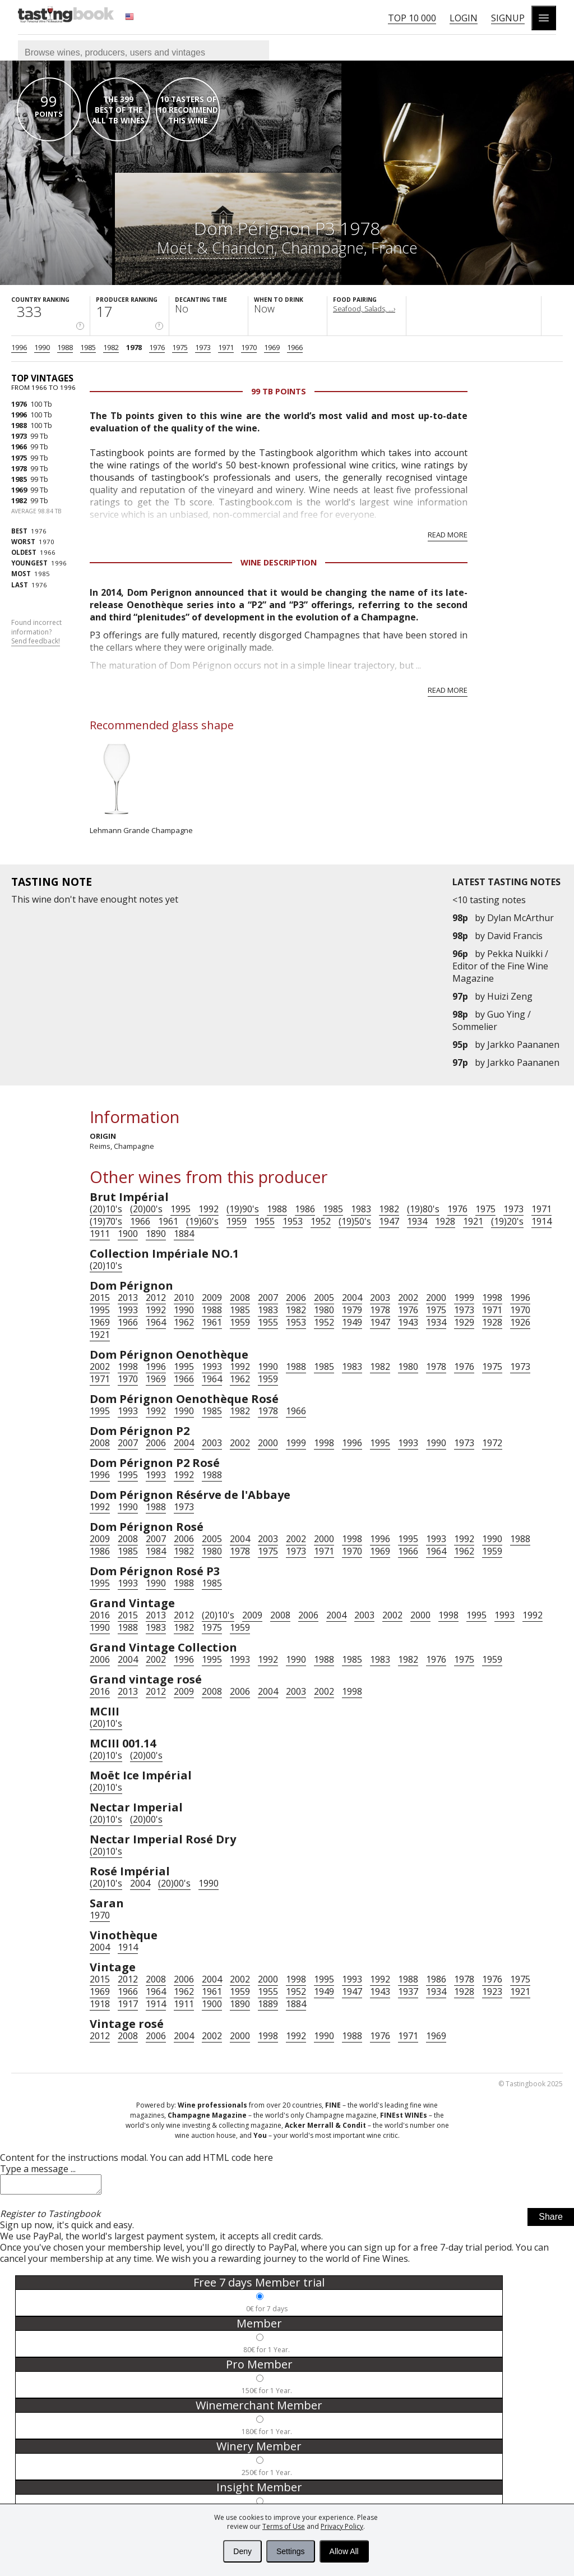 This screenshot has height=2576, width=574. What do you see at coordinates (240, 1297) in the screenshot?
I see `2008` at bounding box center [240, 1297].